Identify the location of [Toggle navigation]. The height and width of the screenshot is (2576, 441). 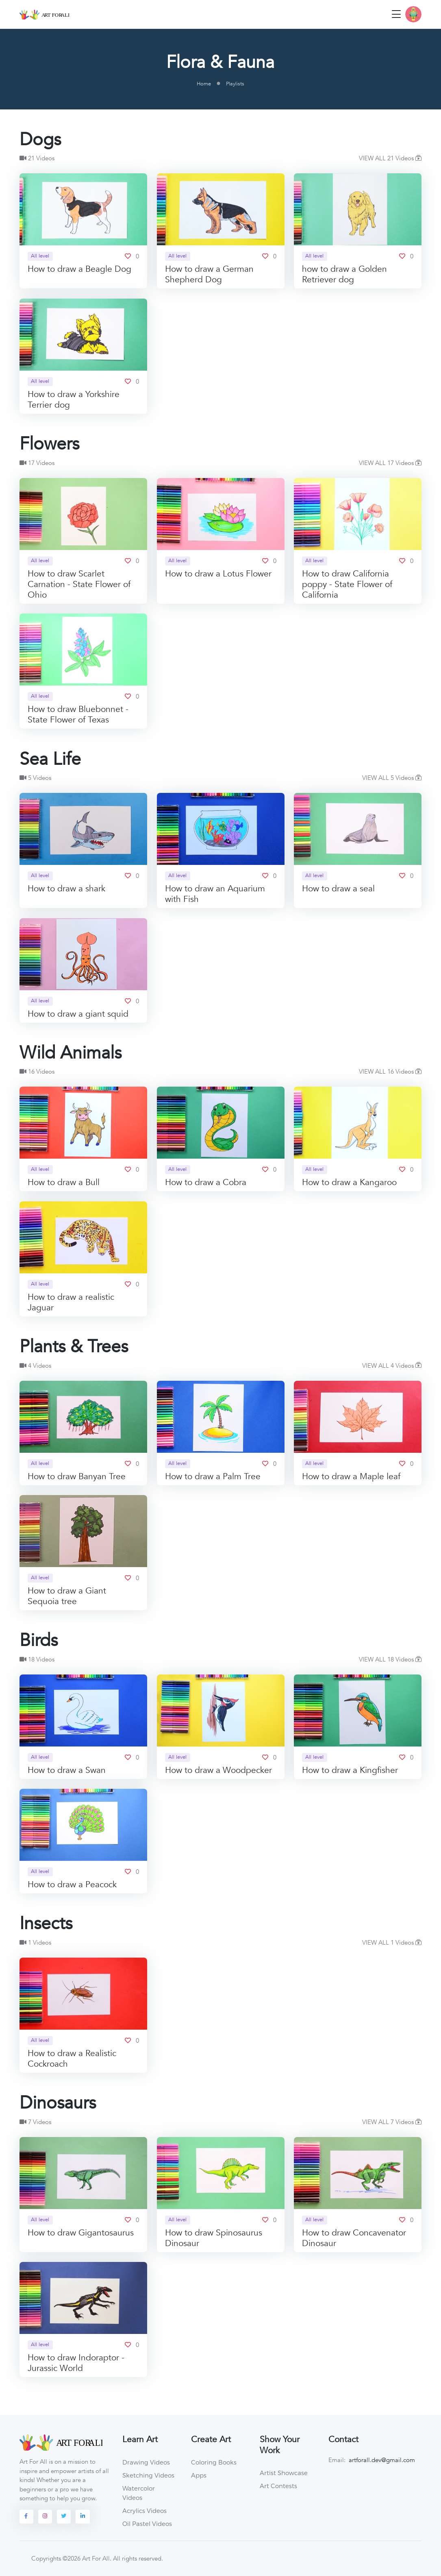
(396, 14).